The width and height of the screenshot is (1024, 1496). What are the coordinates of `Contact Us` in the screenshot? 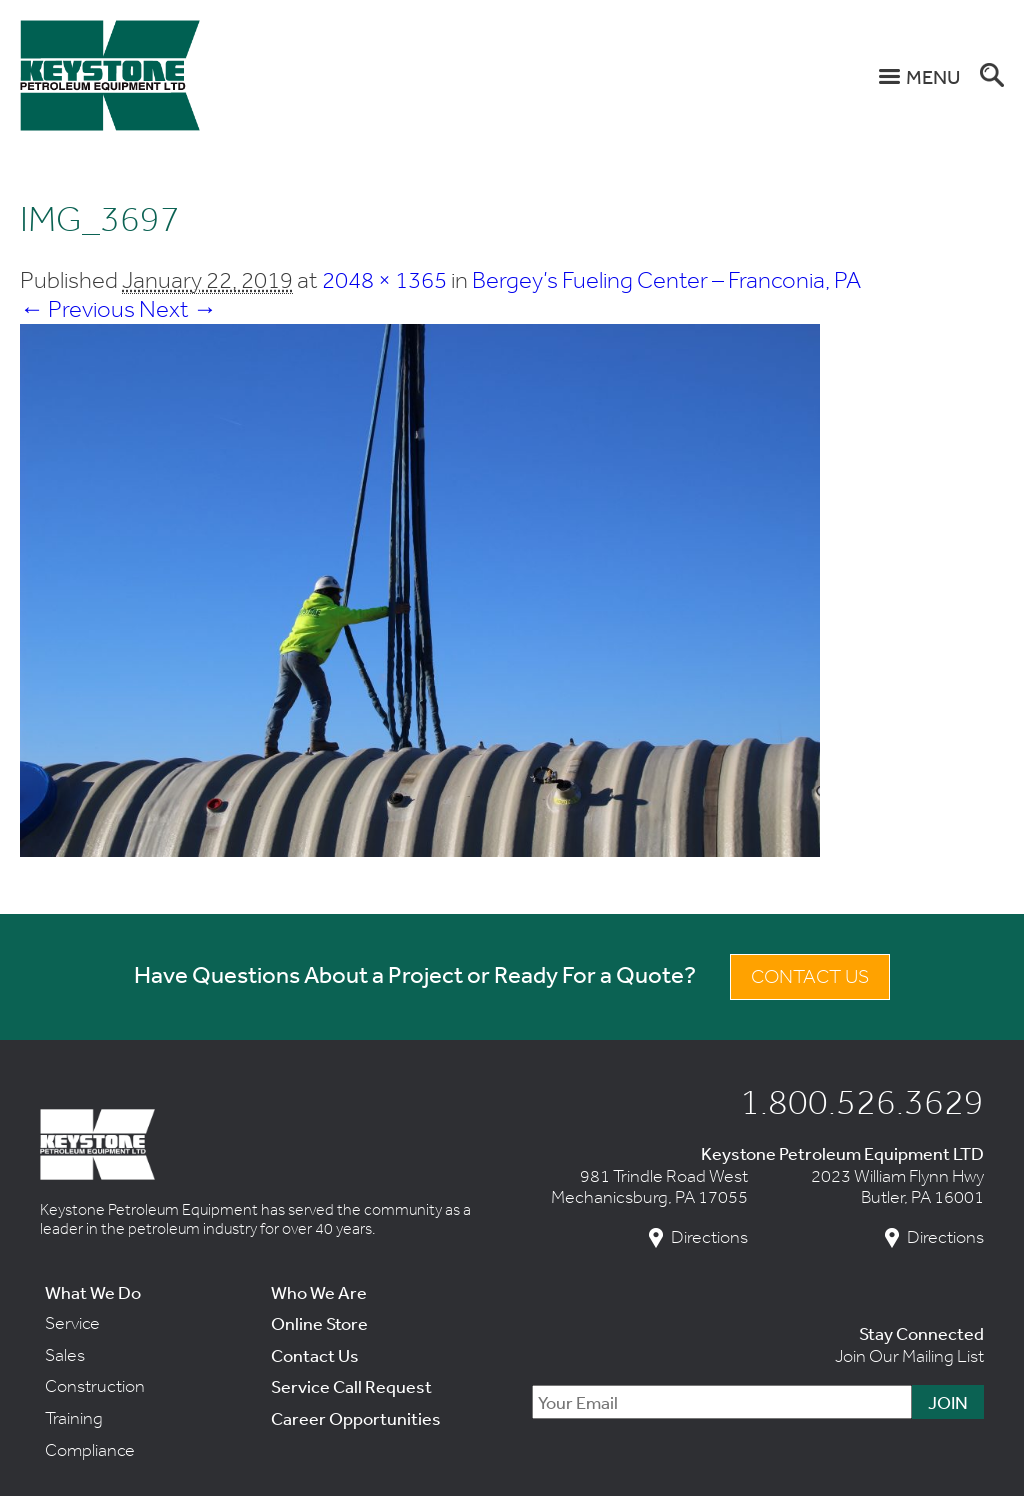 It's located at (810, 976).